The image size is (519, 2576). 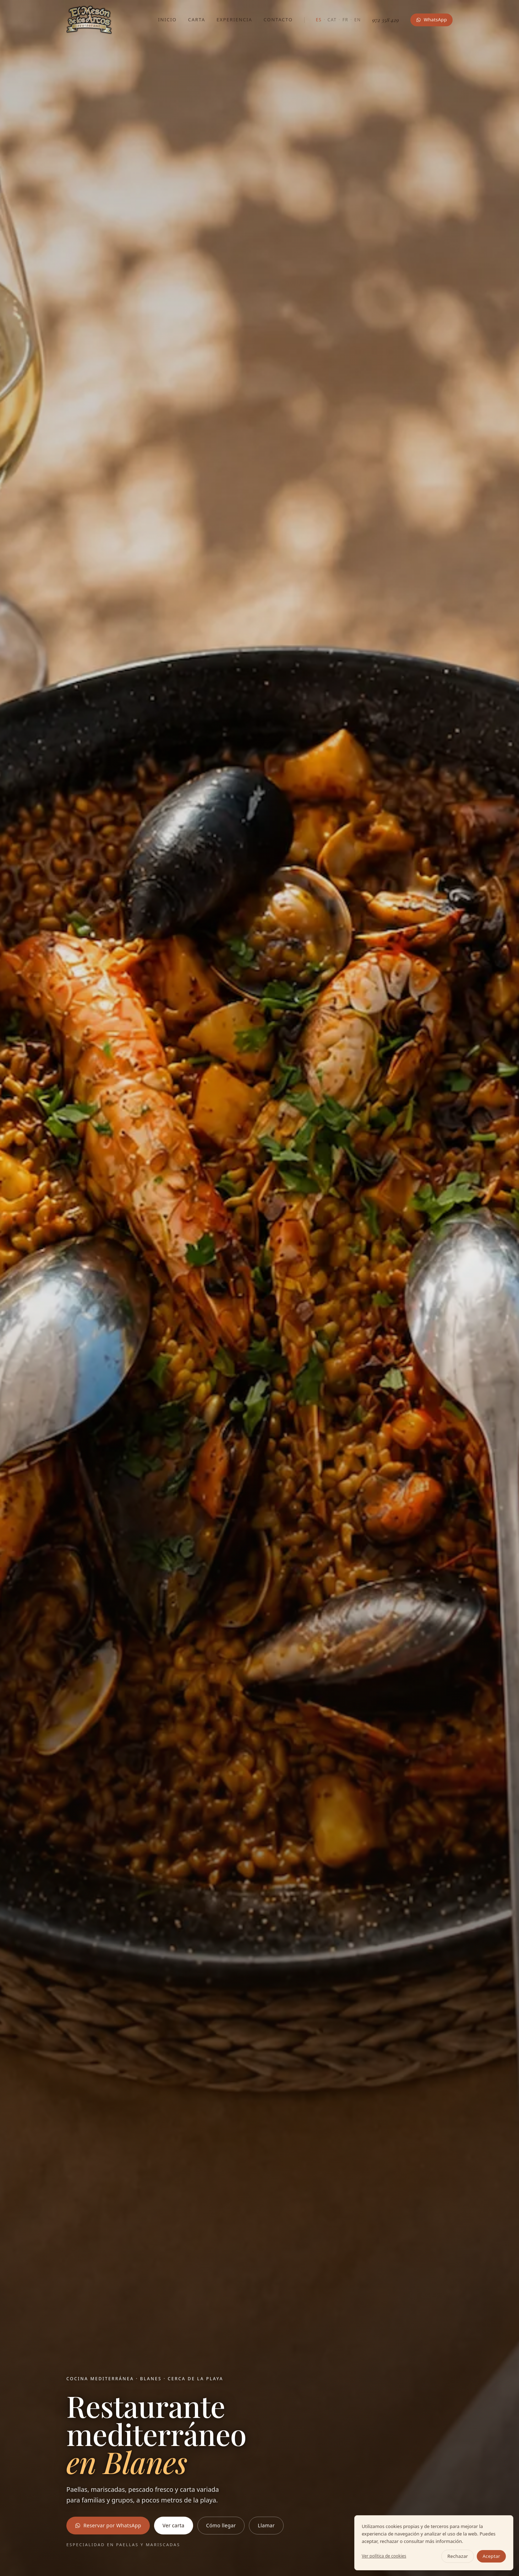 What do you see at coordinates (278, 19) in the screenshot?
I see `Contacto` at bounding box center [278, 19].